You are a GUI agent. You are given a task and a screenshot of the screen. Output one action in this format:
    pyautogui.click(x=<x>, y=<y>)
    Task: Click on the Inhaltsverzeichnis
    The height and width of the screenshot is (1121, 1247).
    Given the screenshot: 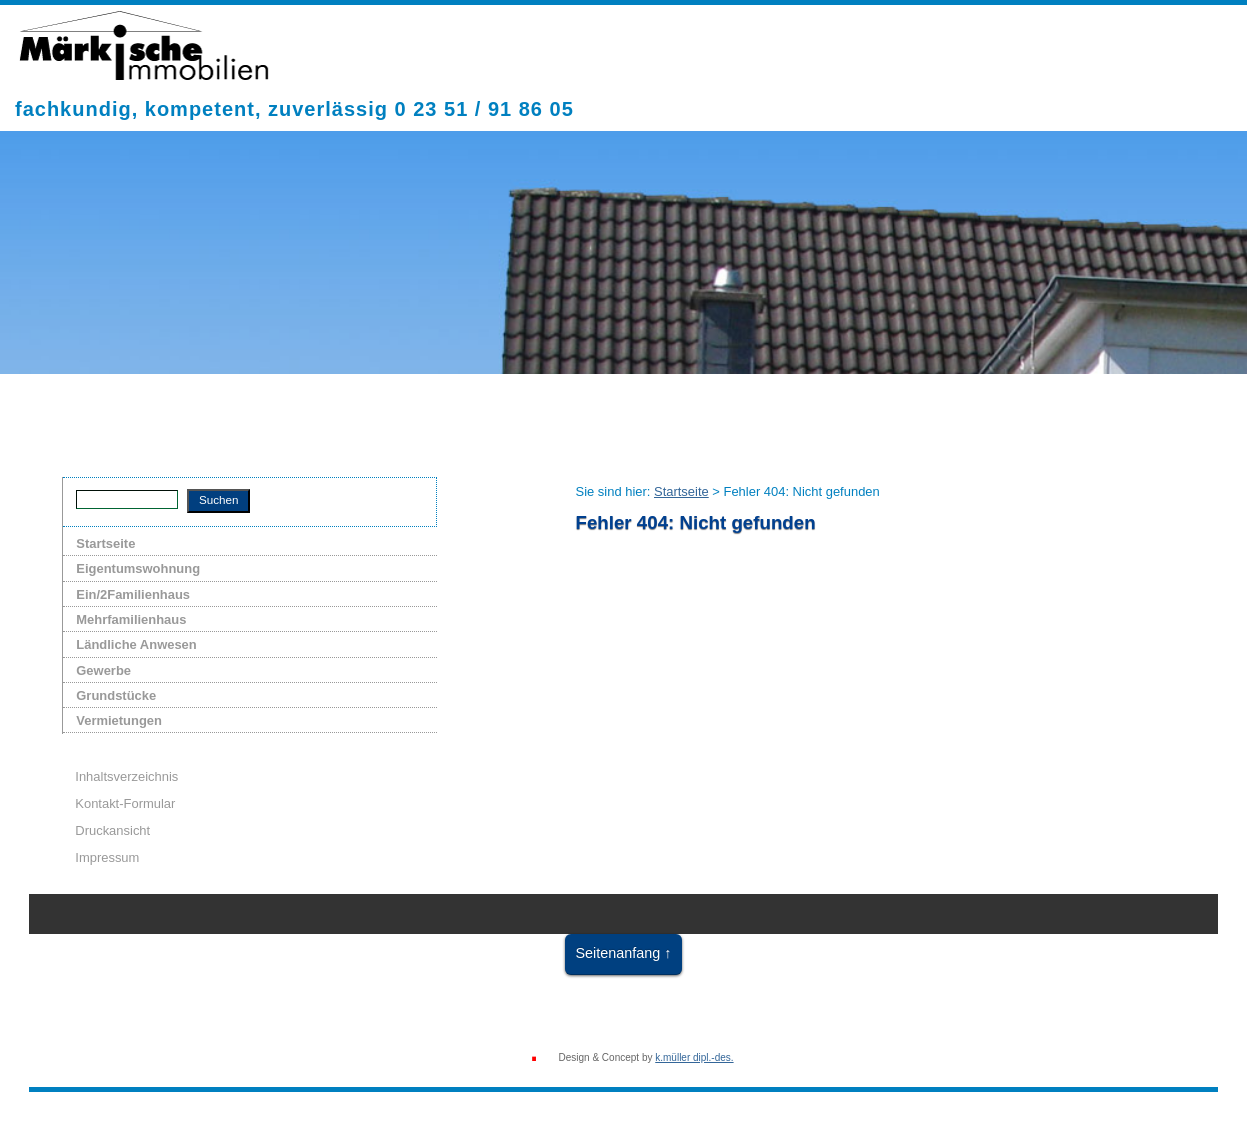 What is the action you would take?
    pyautogui.click(x=126, y=776)
    